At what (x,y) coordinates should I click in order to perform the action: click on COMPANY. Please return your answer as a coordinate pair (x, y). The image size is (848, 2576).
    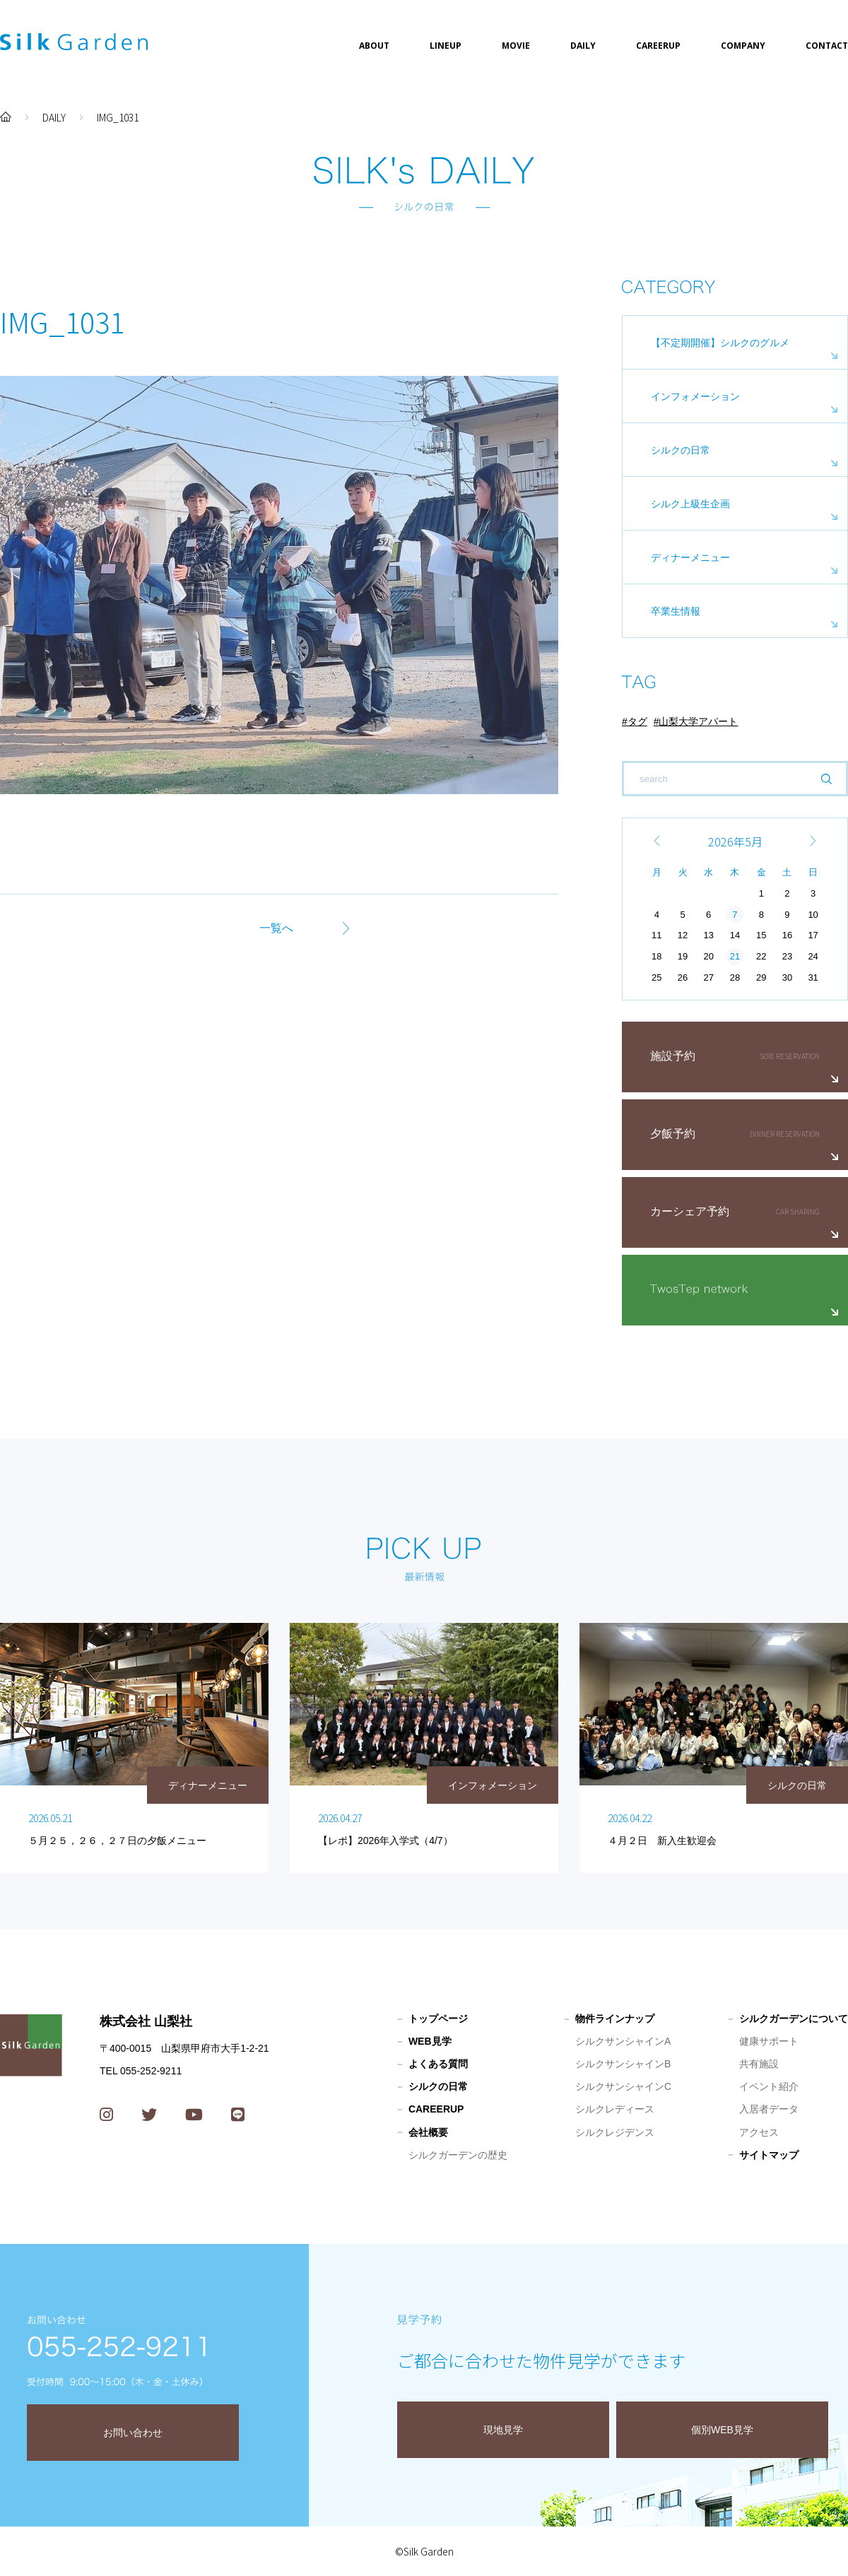
    Looking at the image, I should click on (743, 46).